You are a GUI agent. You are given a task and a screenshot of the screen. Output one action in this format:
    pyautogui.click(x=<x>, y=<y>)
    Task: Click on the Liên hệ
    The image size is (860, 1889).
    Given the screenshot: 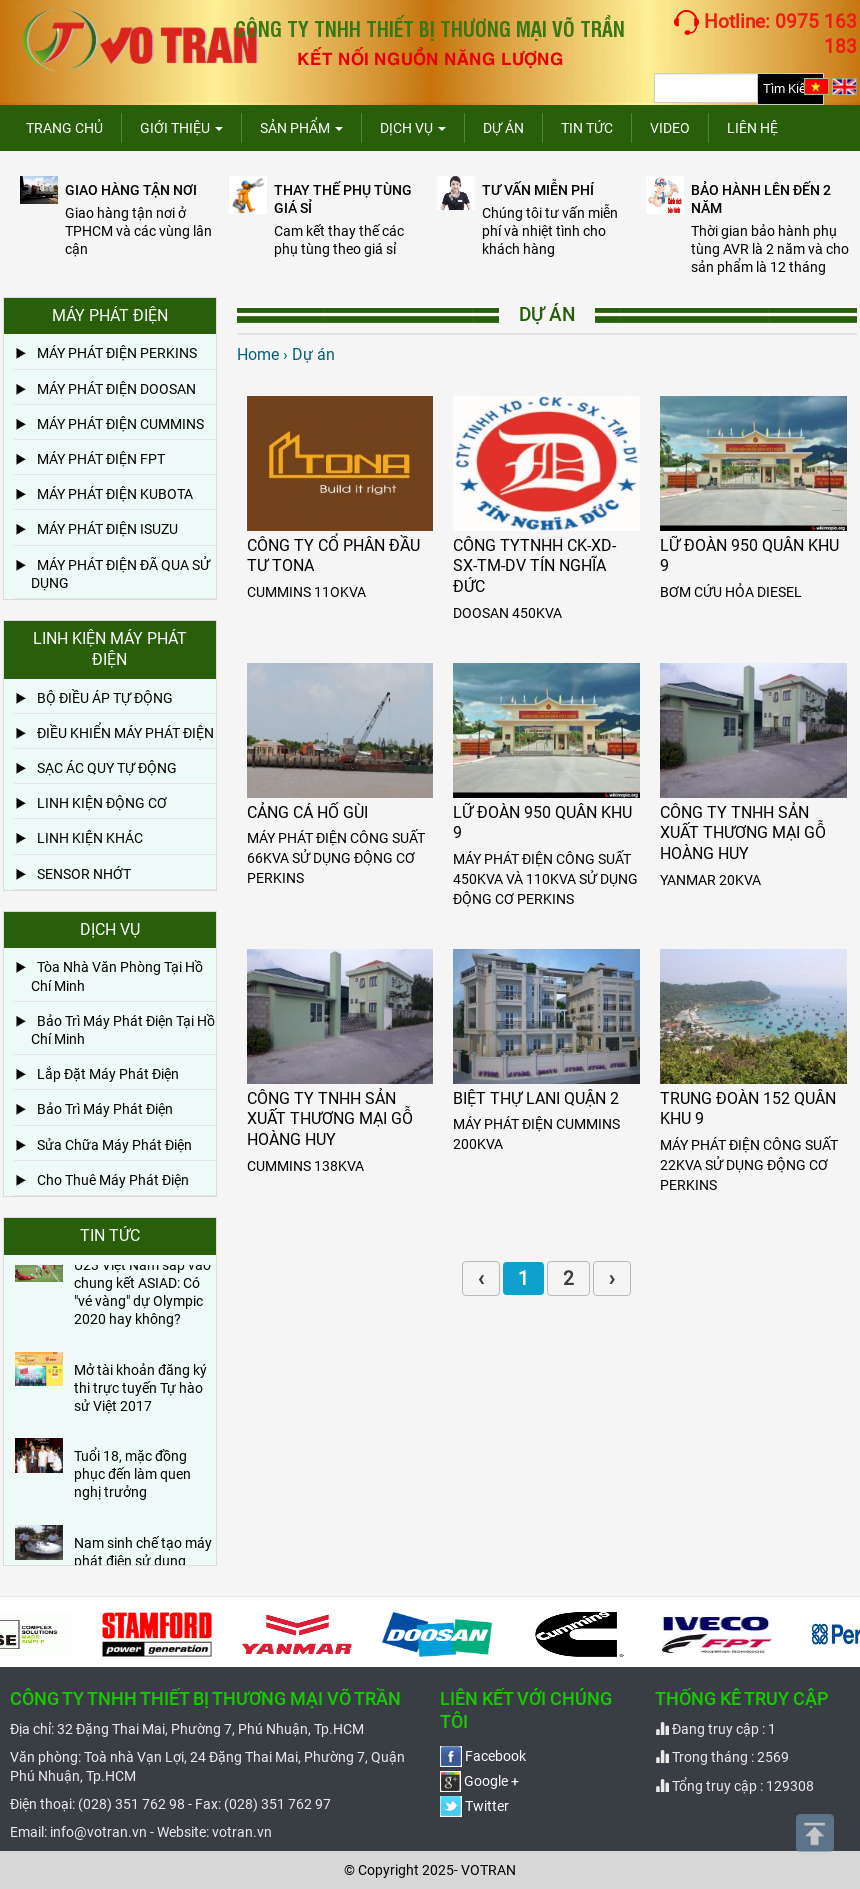 What is the action you would take?
    pyautogui.click(x=752, y=128)
    